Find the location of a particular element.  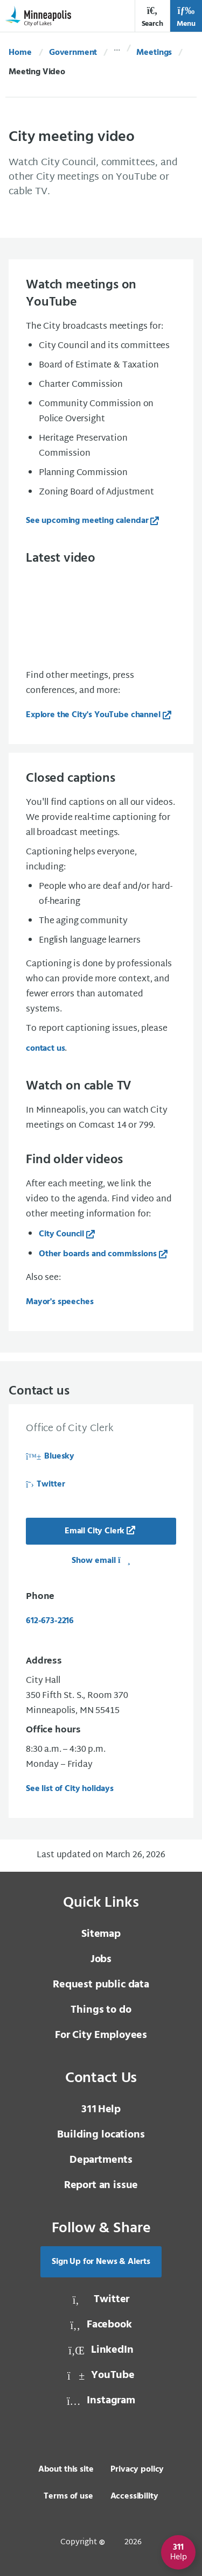

Report an issue is located at coordinates (101, 2185).